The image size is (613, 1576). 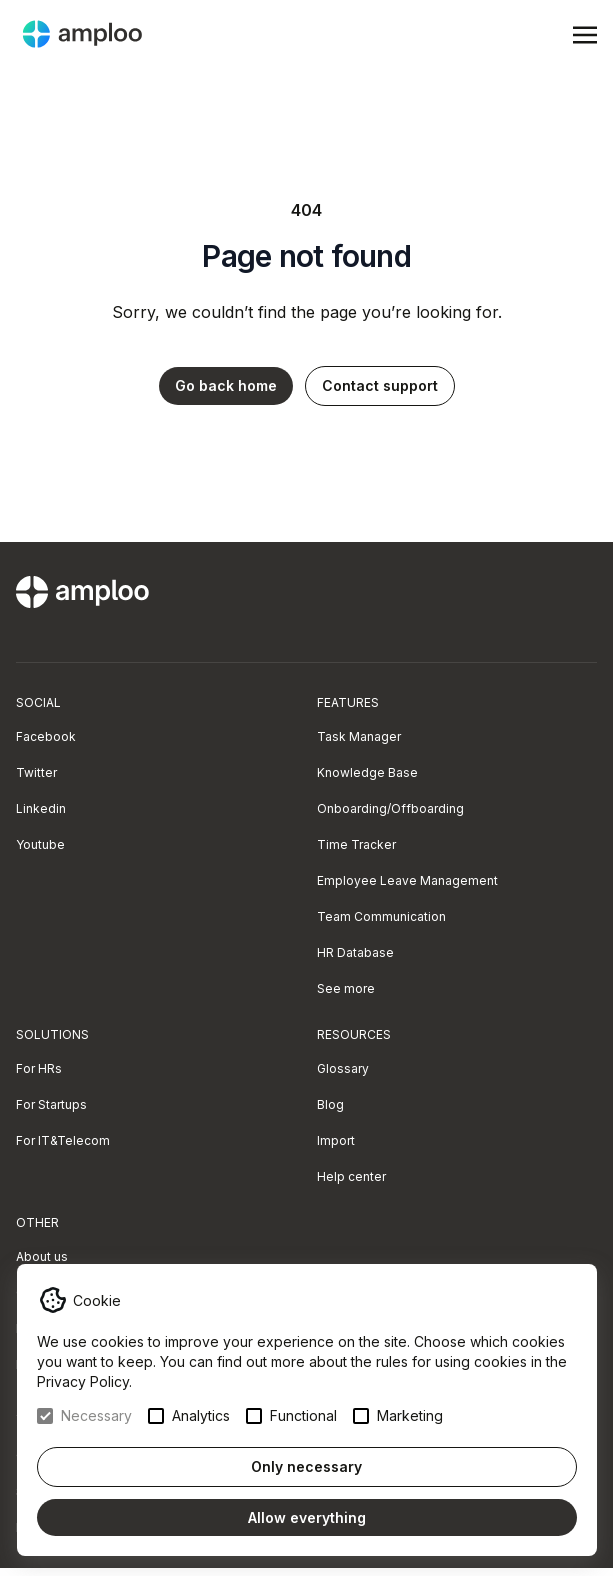 I want to click on For HRs, so click(x=39, y=1068).